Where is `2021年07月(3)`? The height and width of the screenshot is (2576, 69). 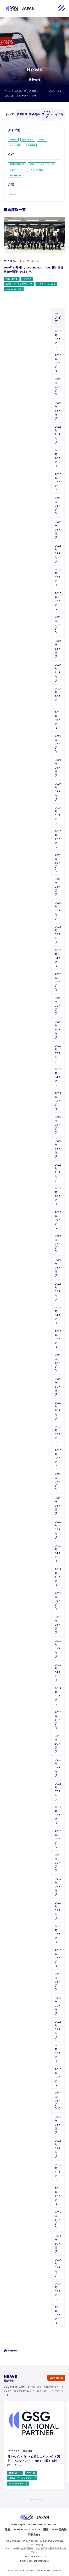 2021年07月(3) is located at coordinates (58, 1243).